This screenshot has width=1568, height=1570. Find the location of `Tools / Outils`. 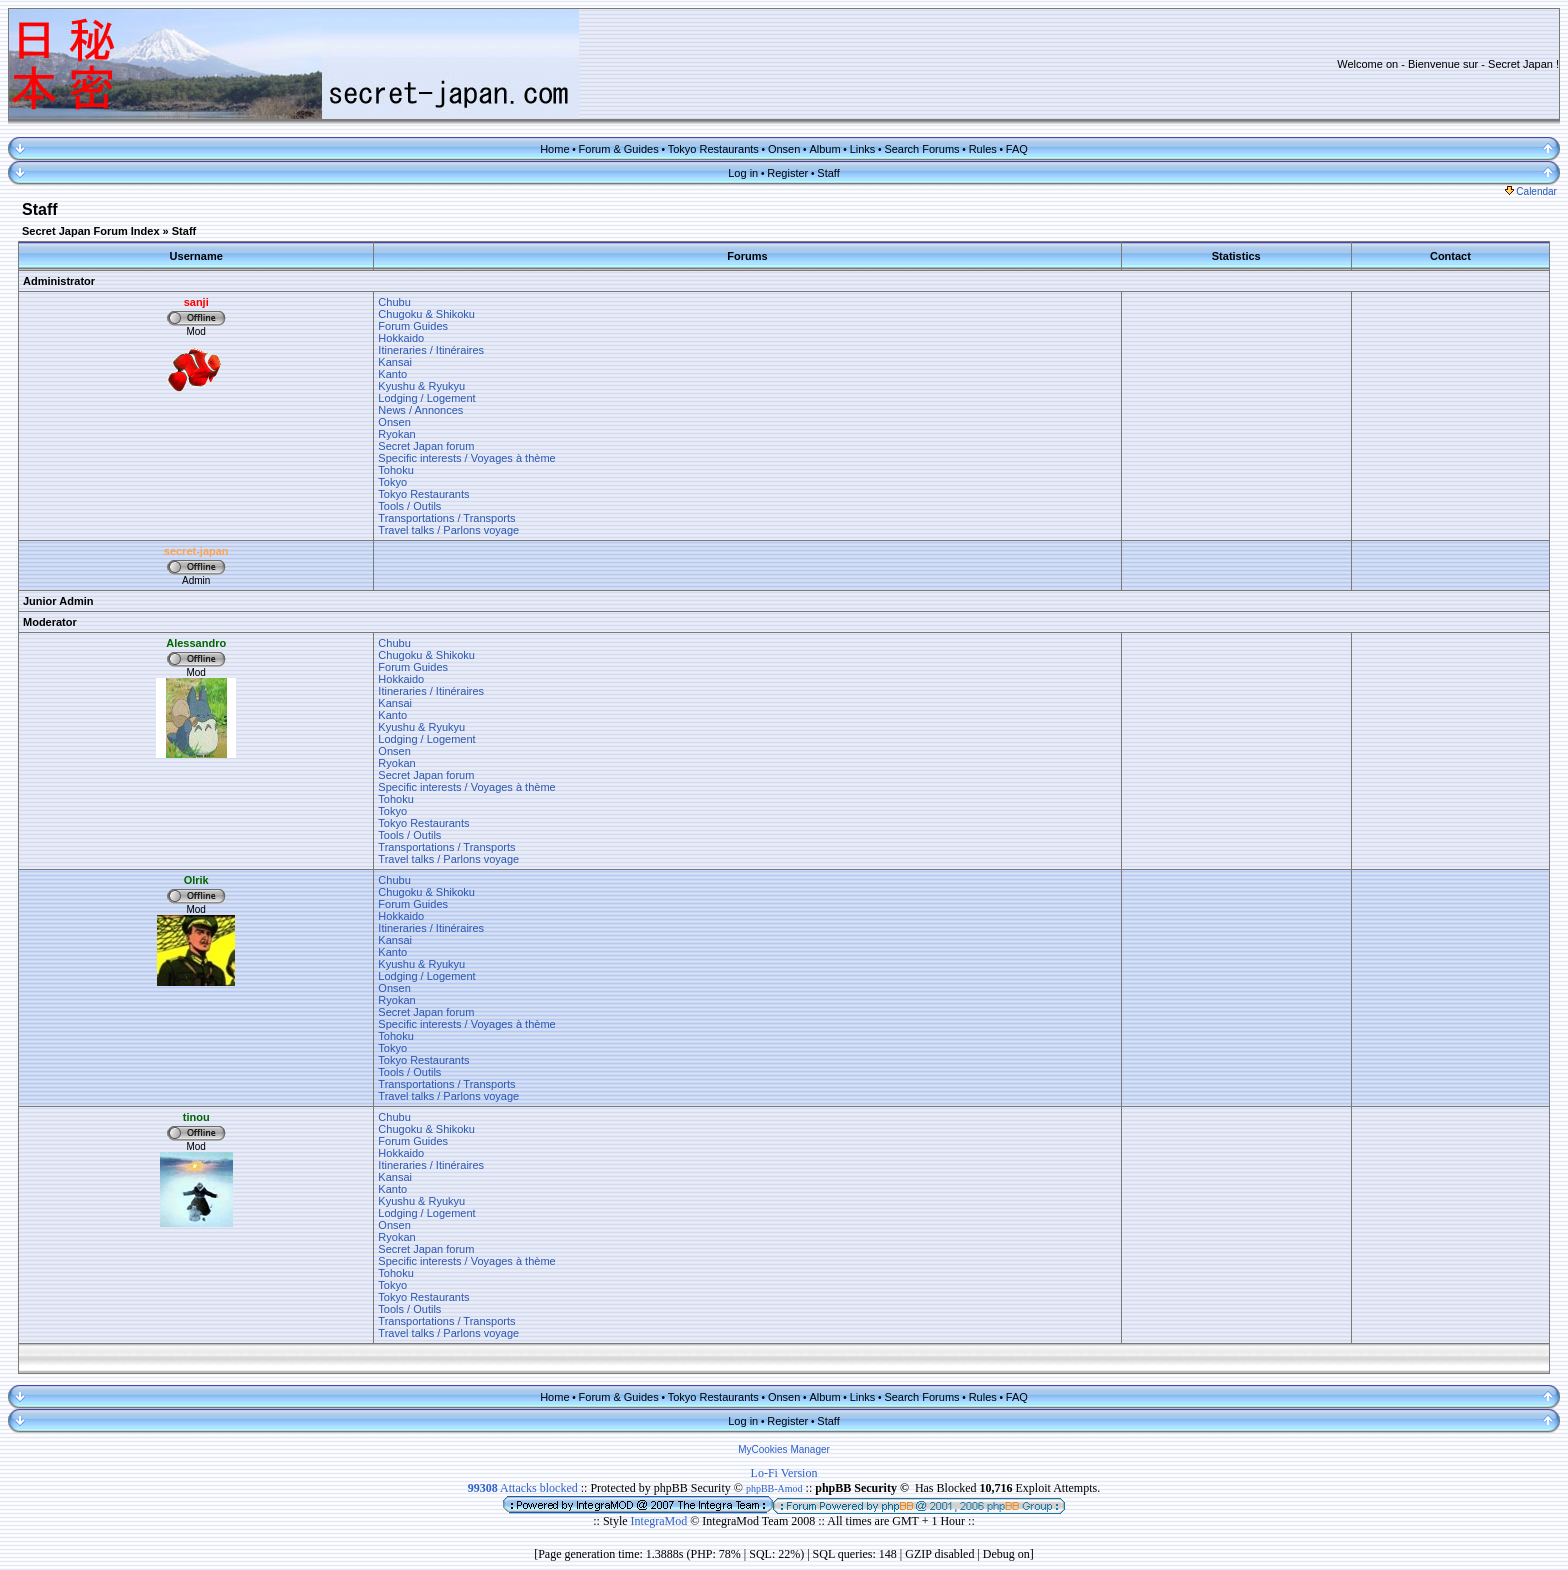

Tools / Outils is located at coordinates (409, 506).